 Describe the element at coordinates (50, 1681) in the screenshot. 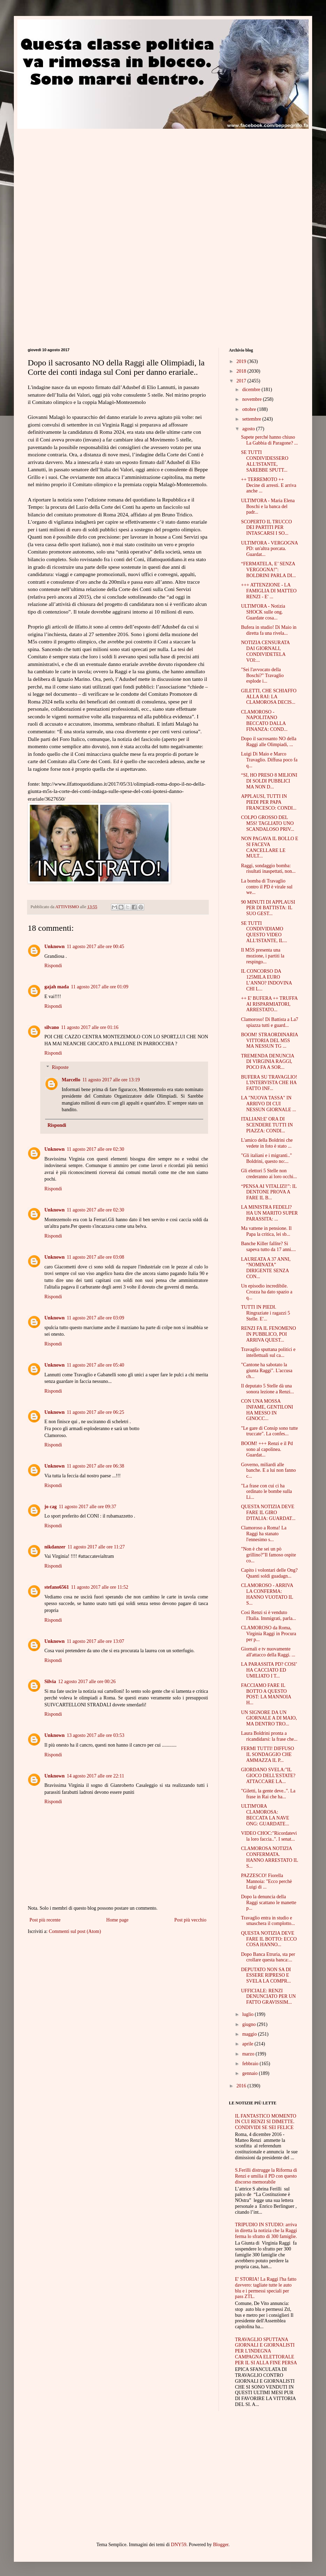

I see `Silvia` at that location.